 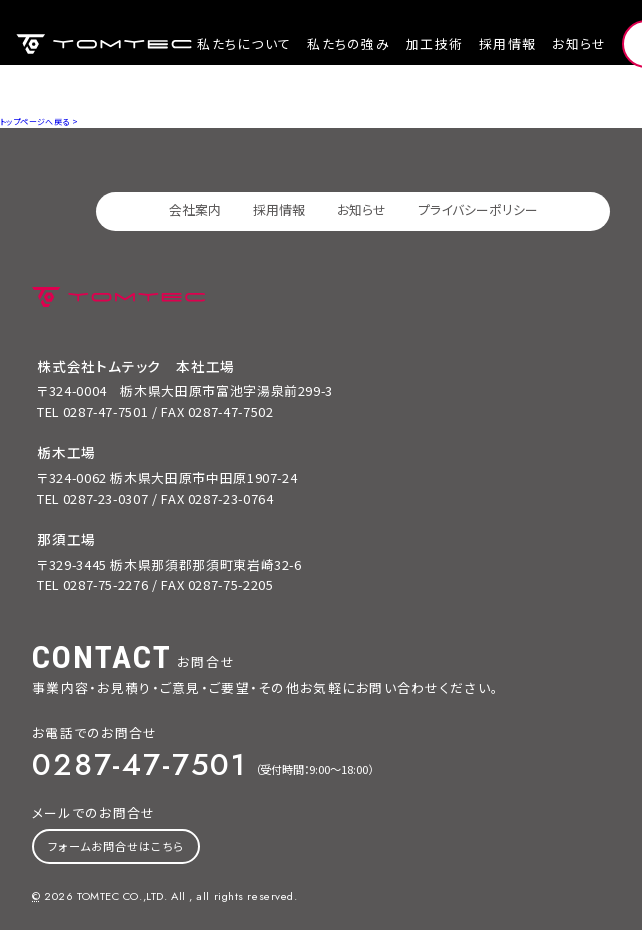 What do you see at coordinates (478, 209) in the screenshot?
I see `プライバシーポリシー` at bounding box center [478, 209].